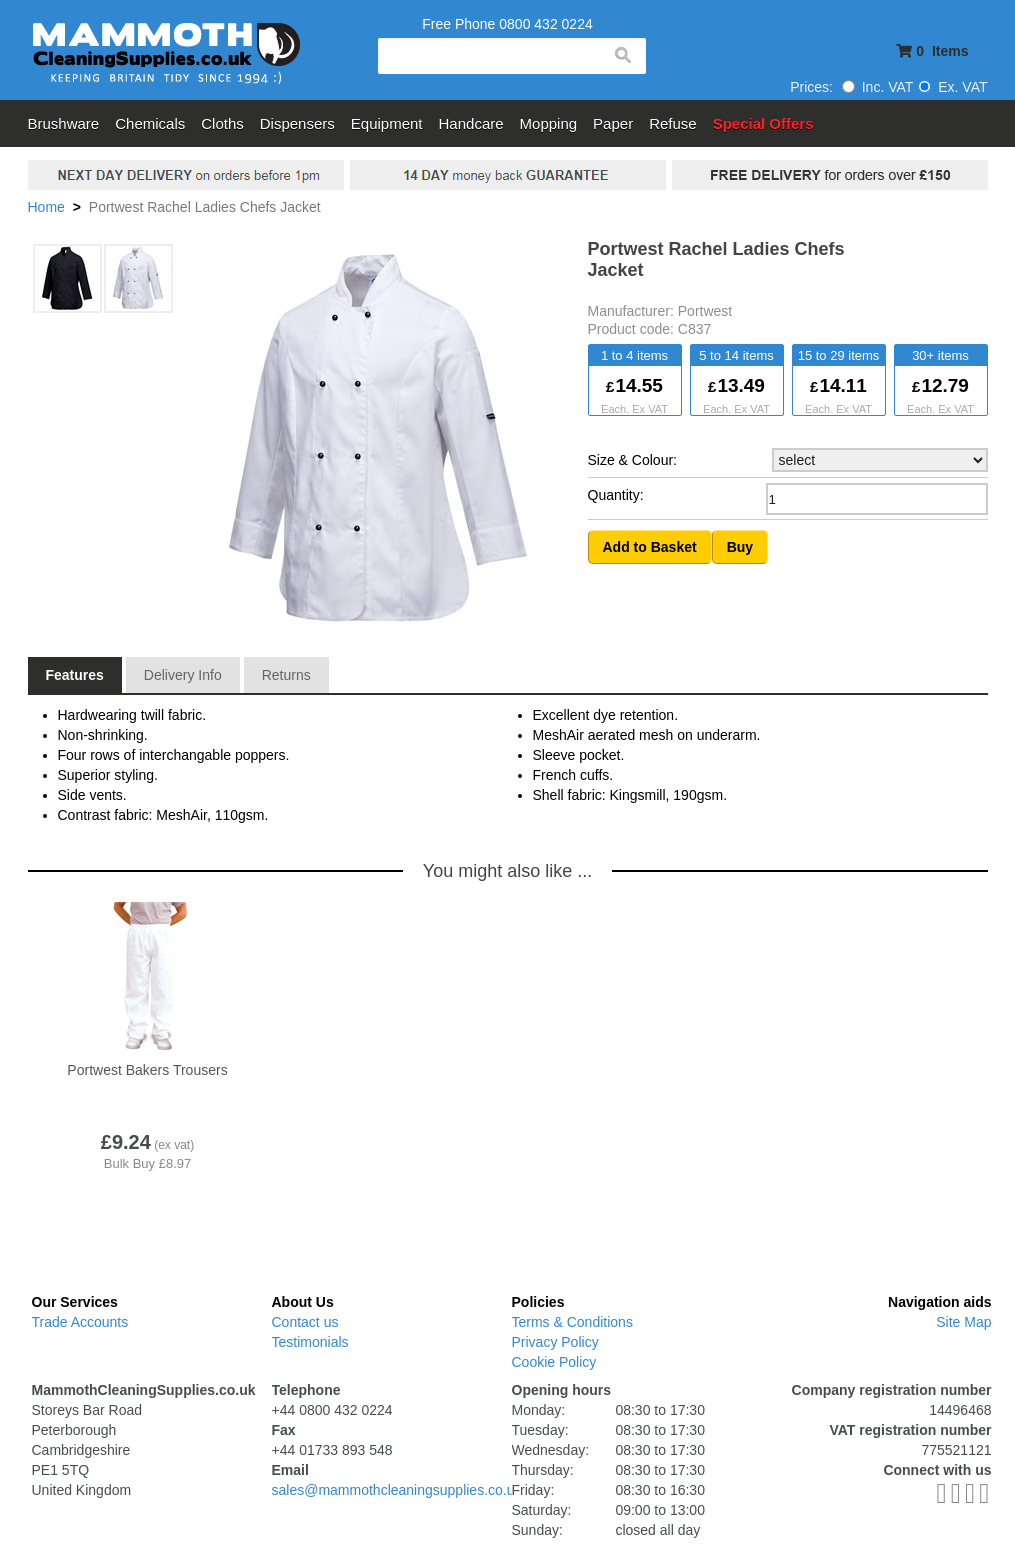 The image size is (1015, 1556). What do you see at coordinates (75, 675) in the screenshot?
I see `Features` at bounding box center [75, 675].